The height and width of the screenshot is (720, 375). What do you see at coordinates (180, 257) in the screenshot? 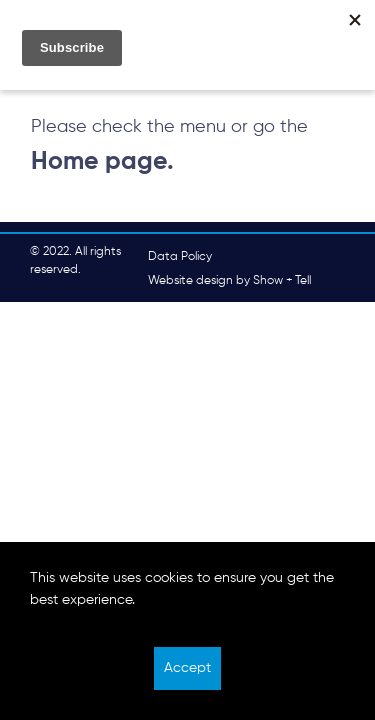
I see `Data Policy` at bounding box center [180, 257].